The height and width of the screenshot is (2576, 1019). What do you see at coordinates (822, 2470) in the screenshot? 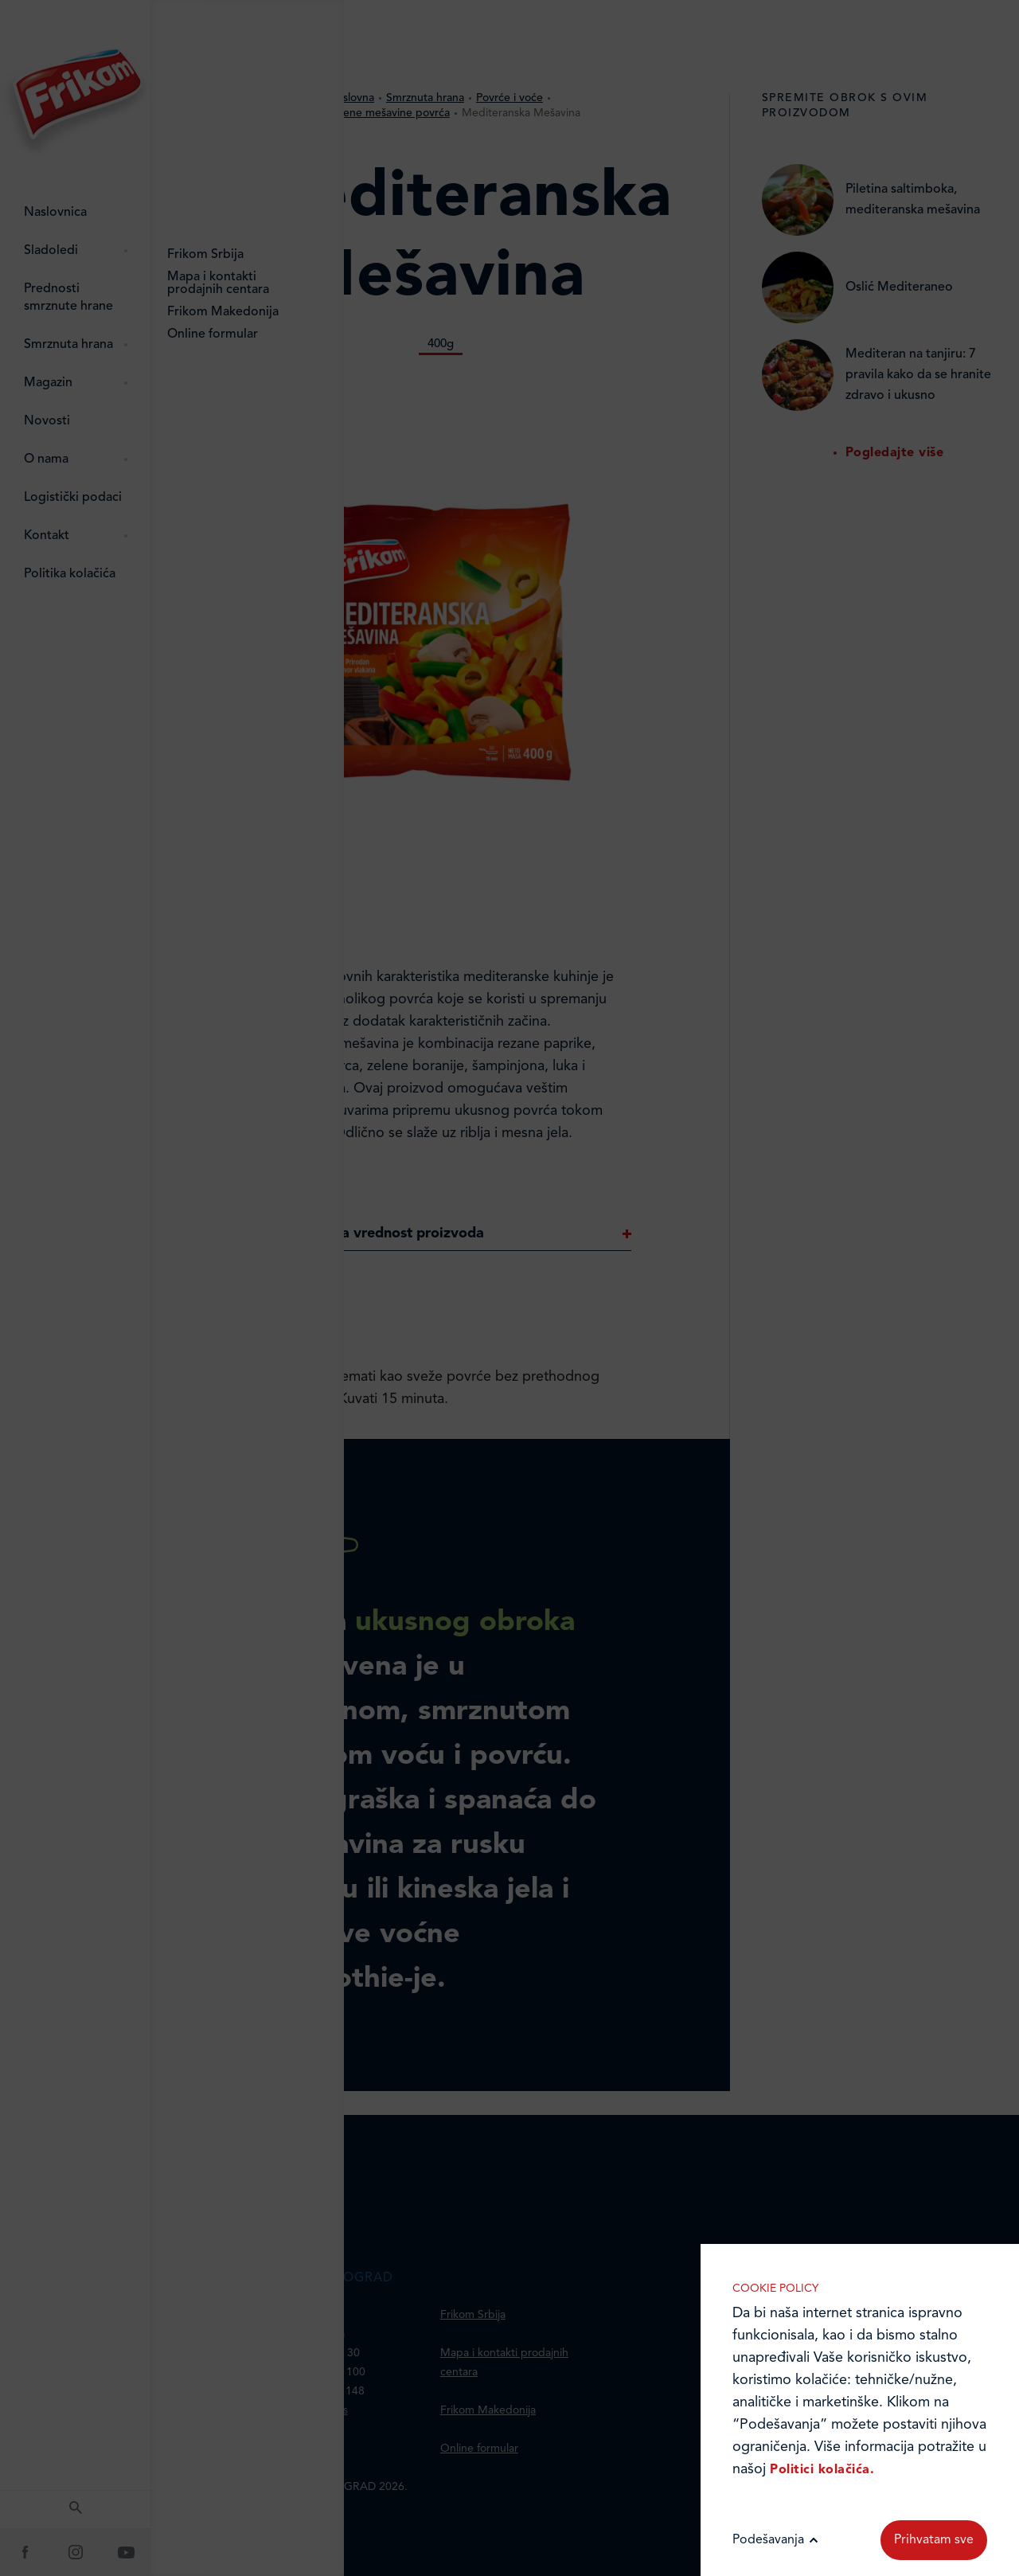
I see `Politici kolačića.` at bounding box center [822, 2470].